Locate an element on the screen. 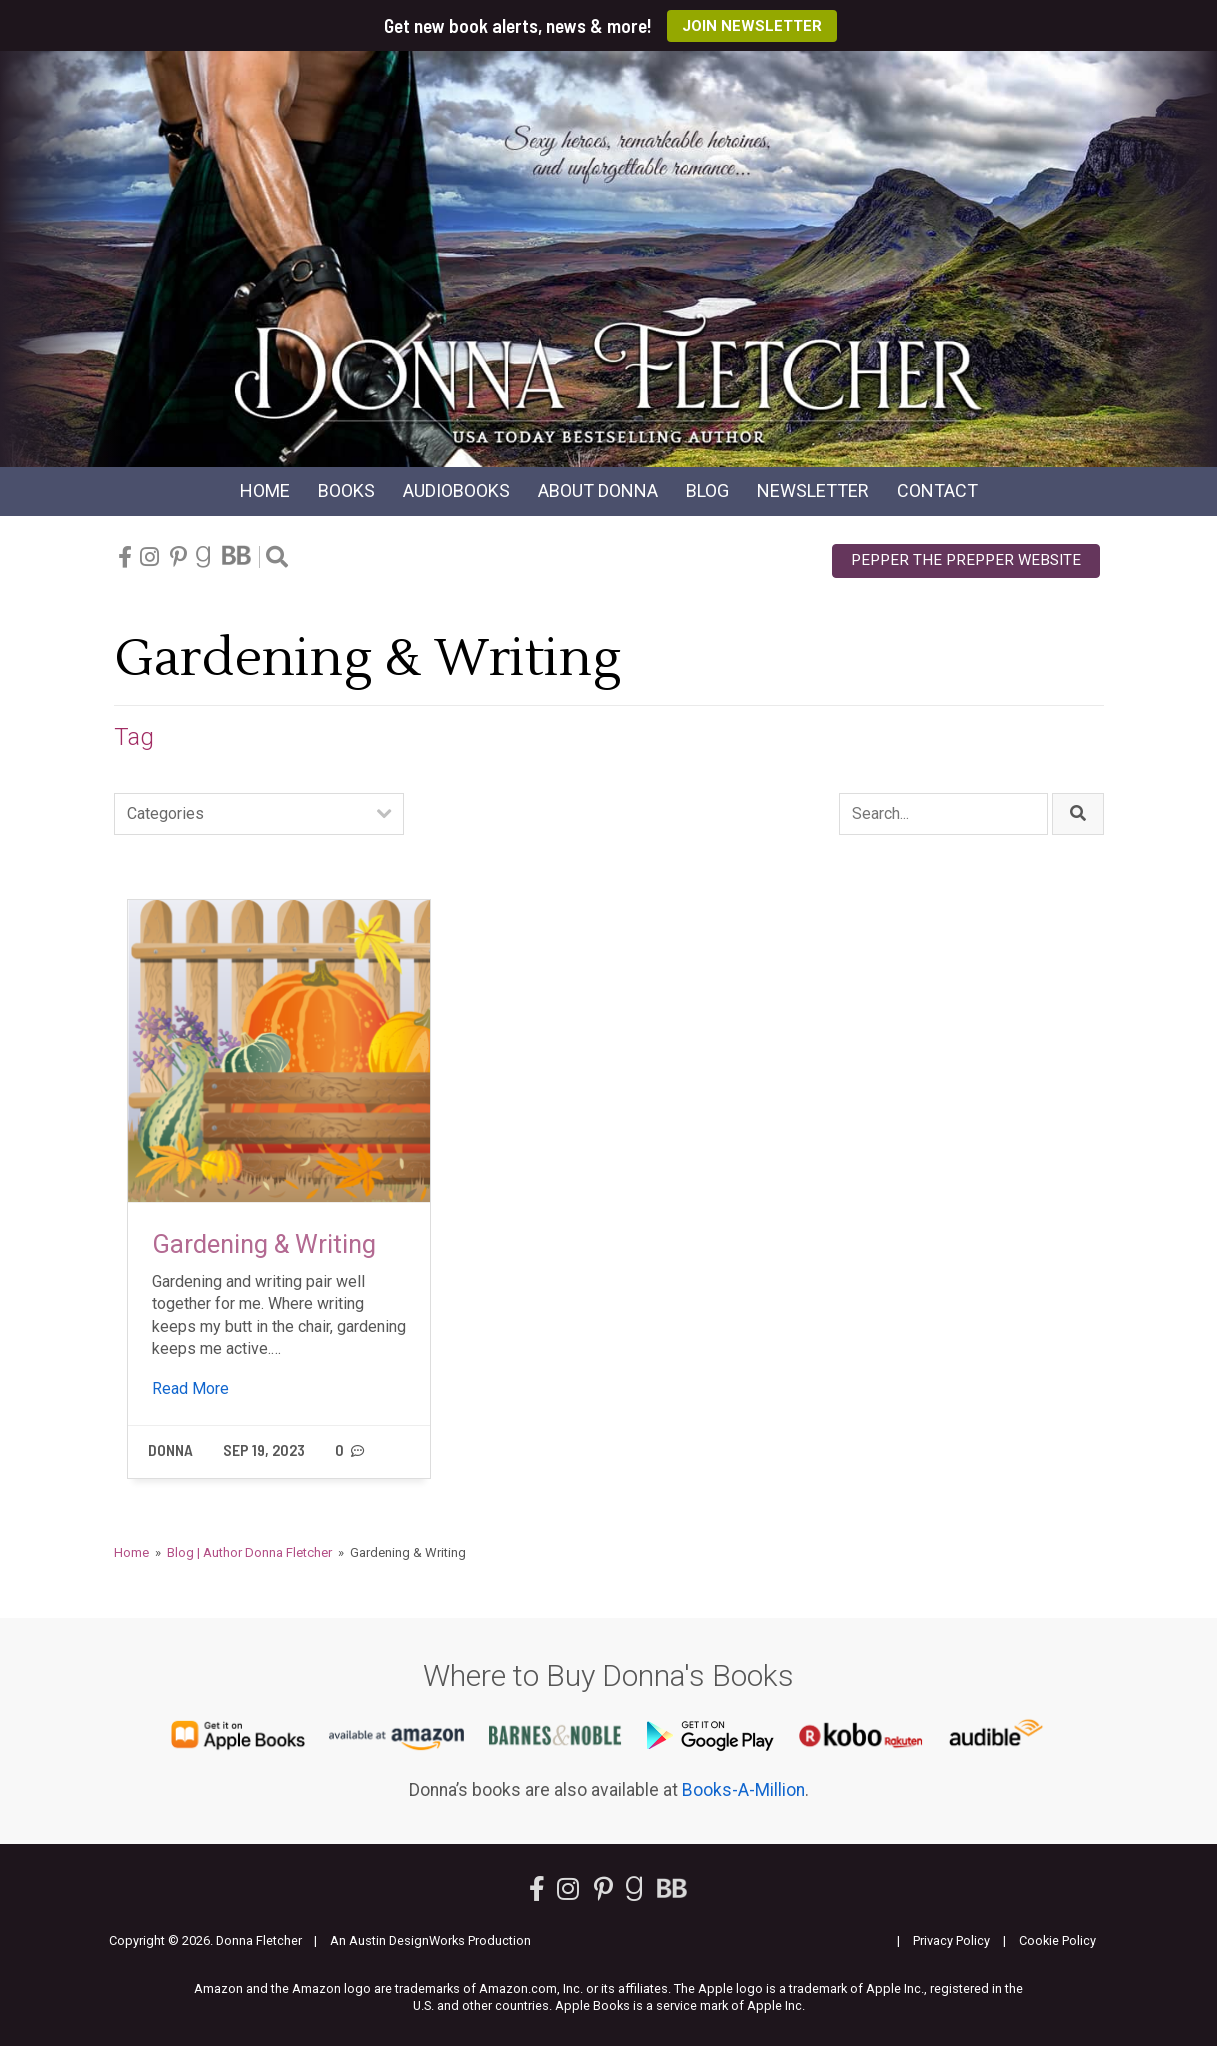 This screenshot has height=2046, width=1217. Cookie Policy is located at coordinates (1057, 1940).